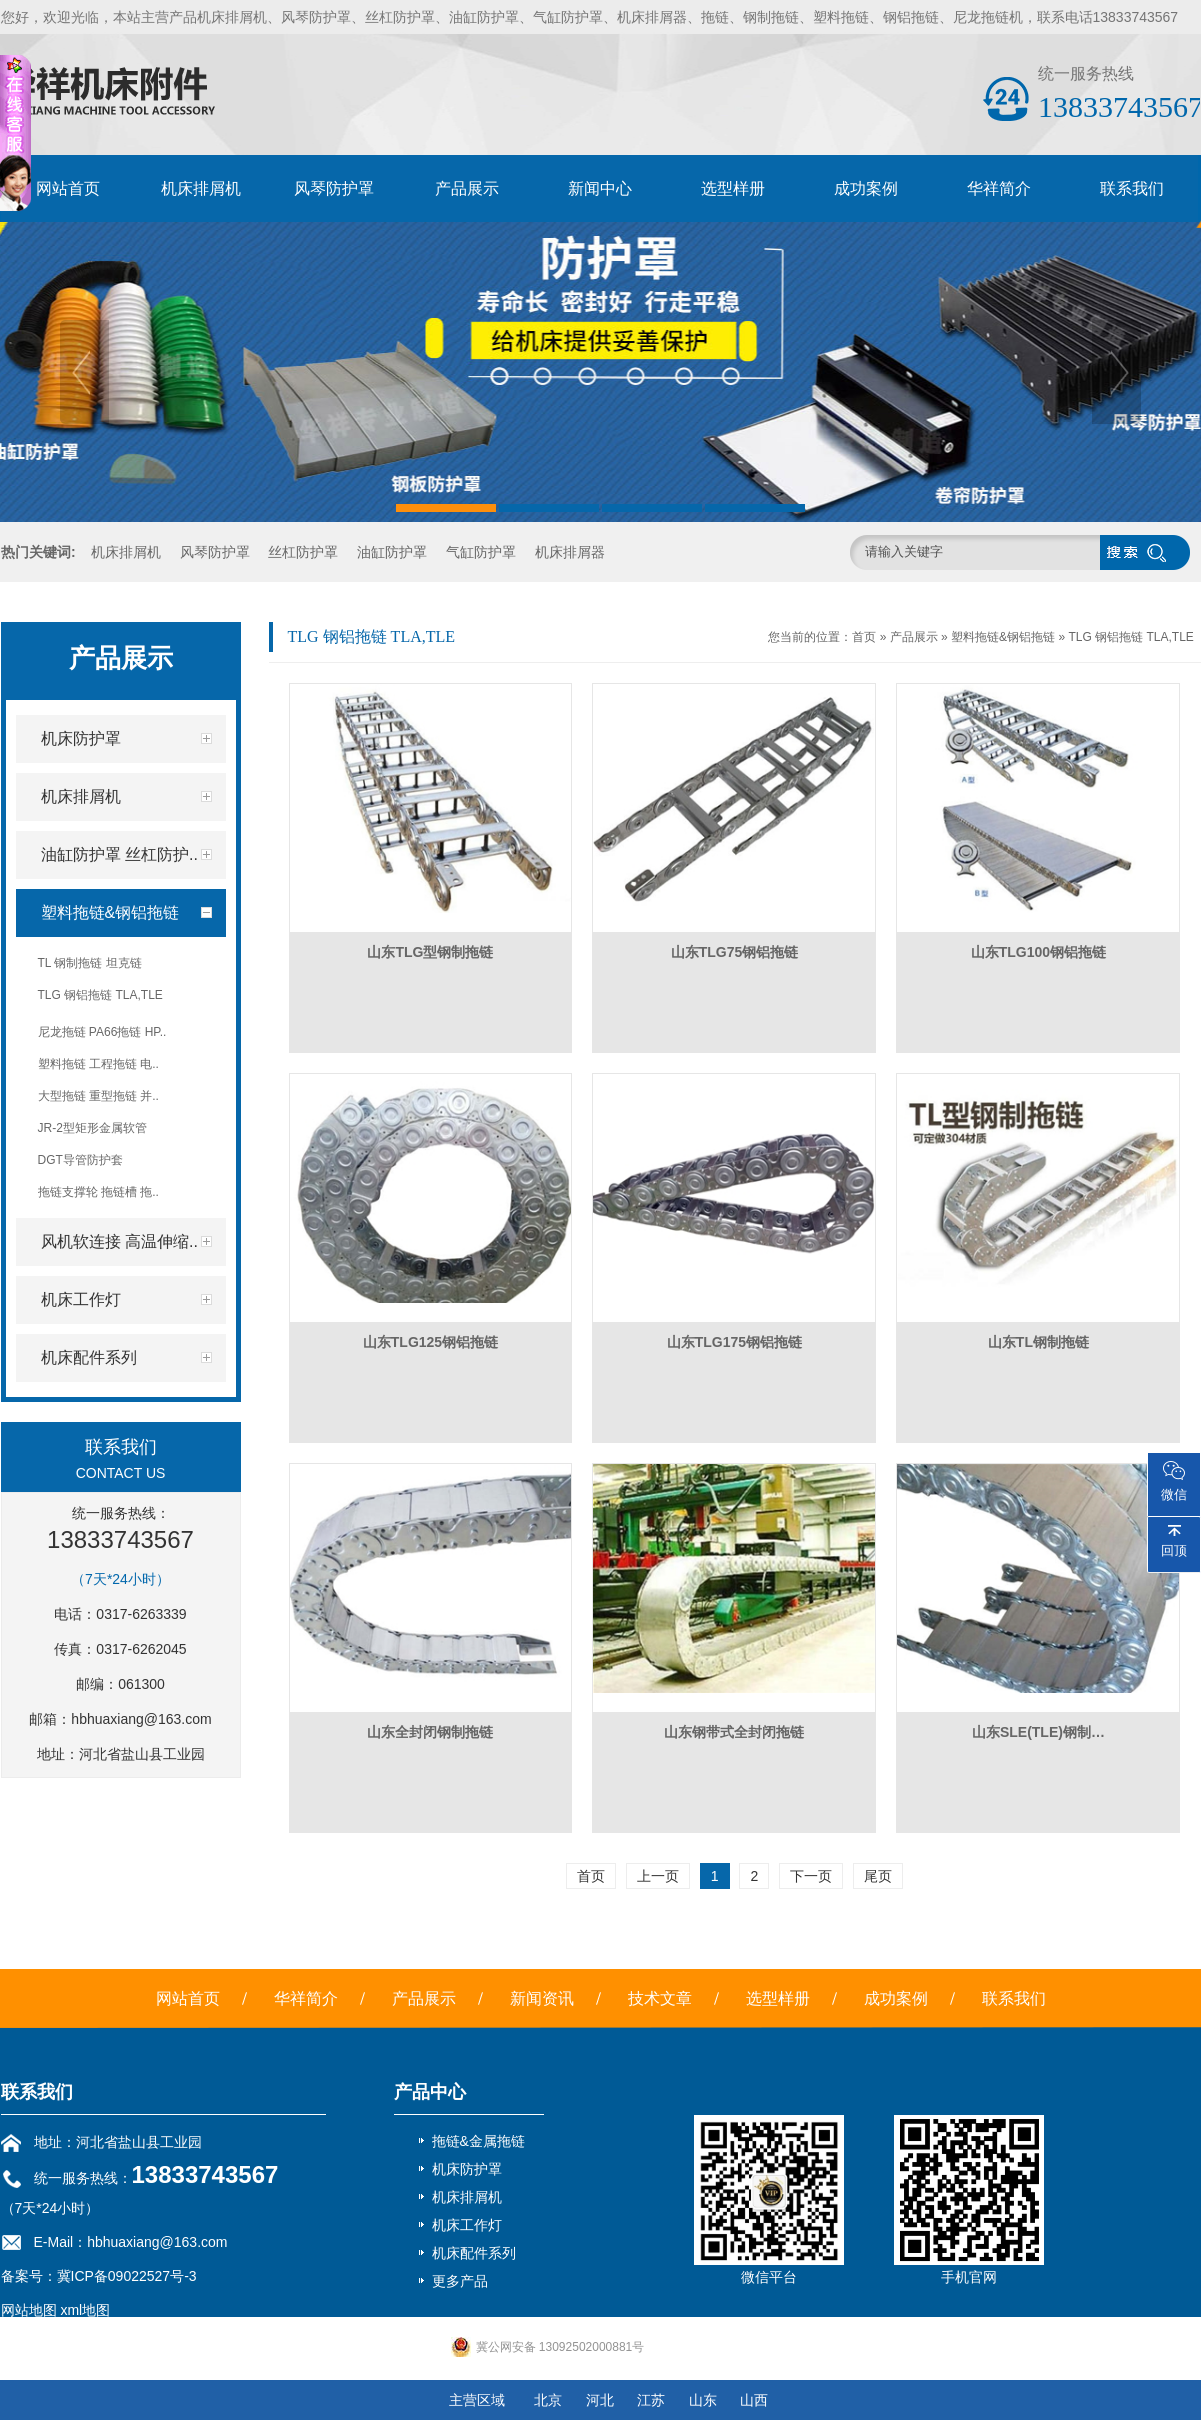 This screenshot has height=2420, width=1201. I want to click on 首页, so click(864, 637).